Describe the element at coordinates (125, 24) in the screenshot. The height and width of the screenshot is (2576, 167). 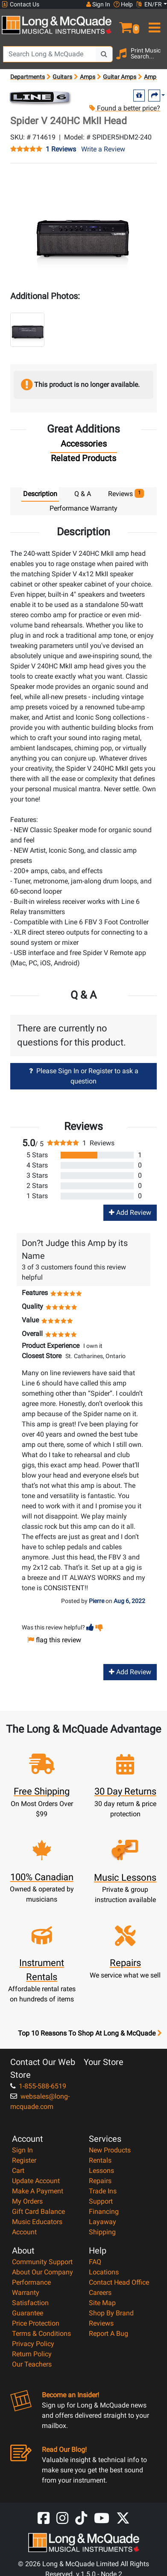
I see `[button]` at that location.